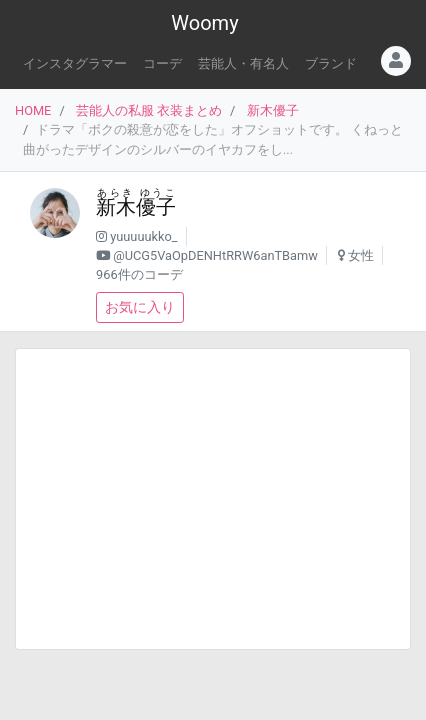 Image resolution: width=426 pixels, height=720 pixels. What do you see at coordinates (273, 110) in the screenshot?
I see `新木優子` at bounding box center [273, 110].